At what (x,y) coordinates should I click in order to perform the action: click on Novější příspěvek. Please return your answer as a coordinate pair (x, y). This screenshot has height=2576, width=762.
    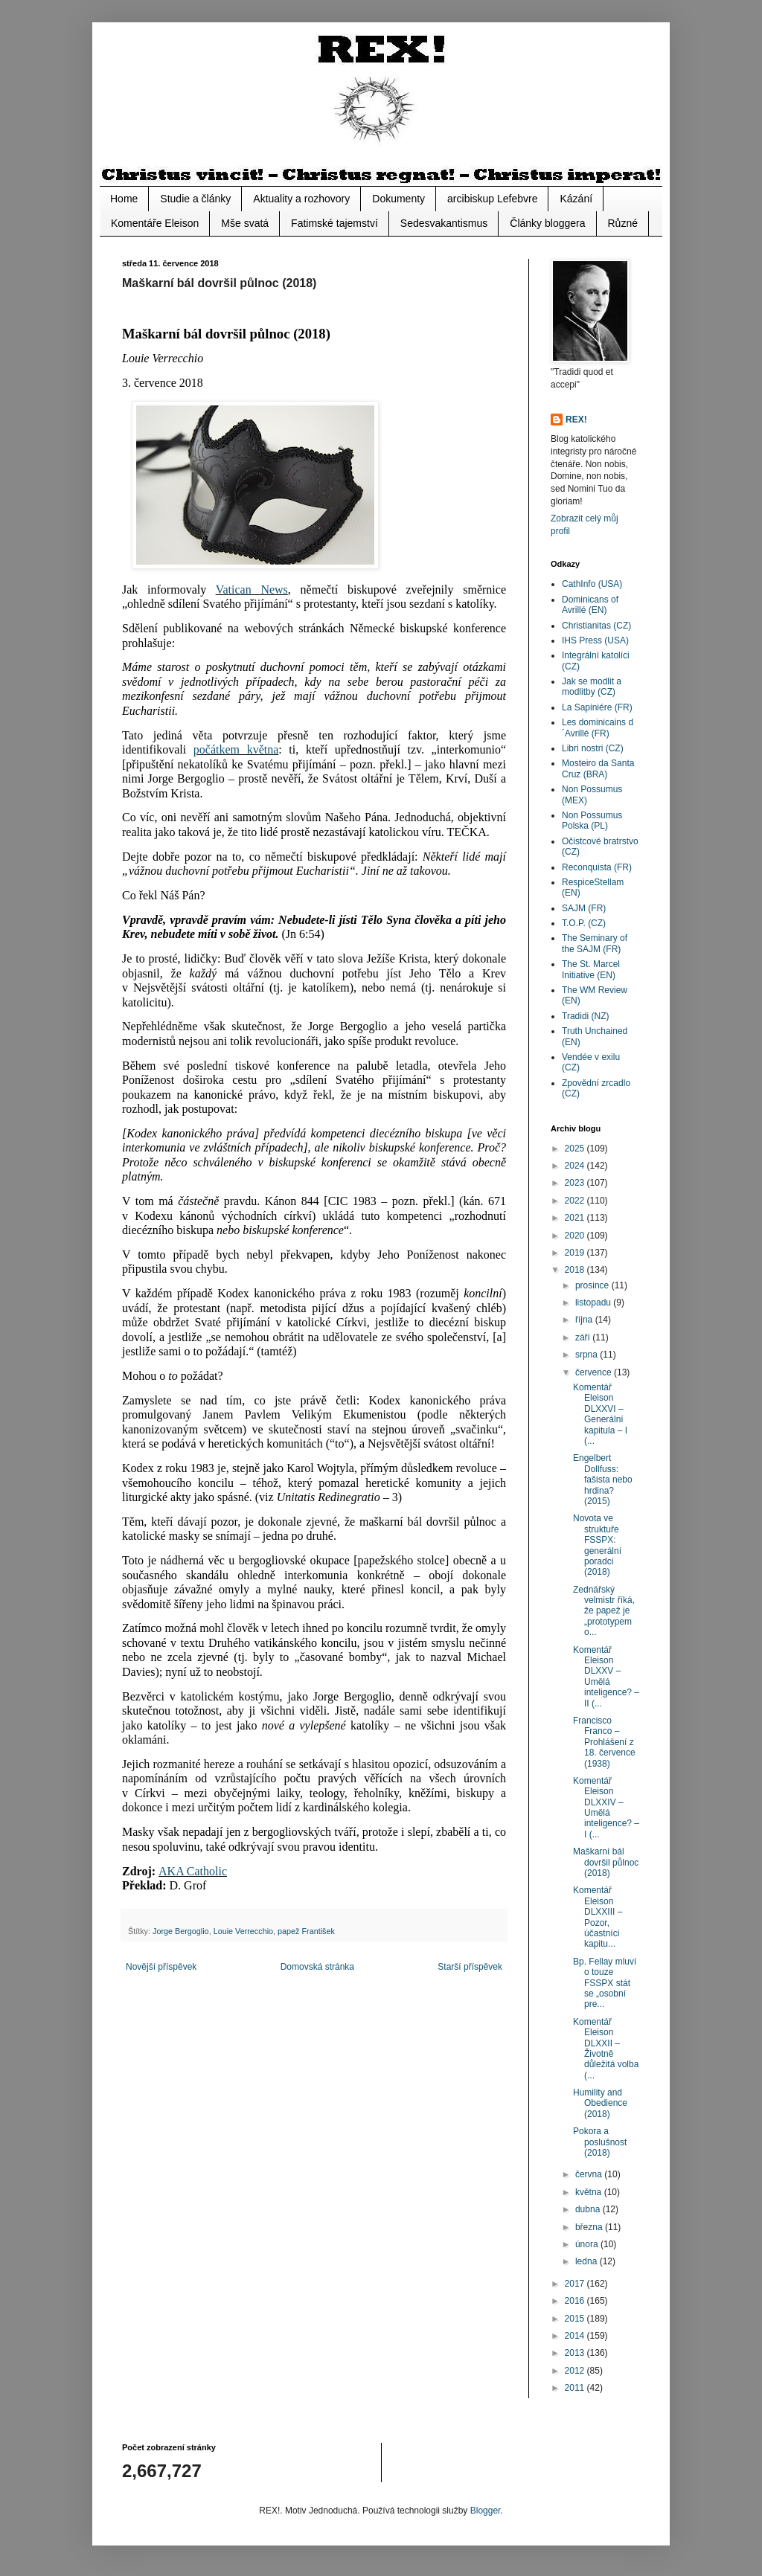
    Looking at the image, I should click on (161, 1967).